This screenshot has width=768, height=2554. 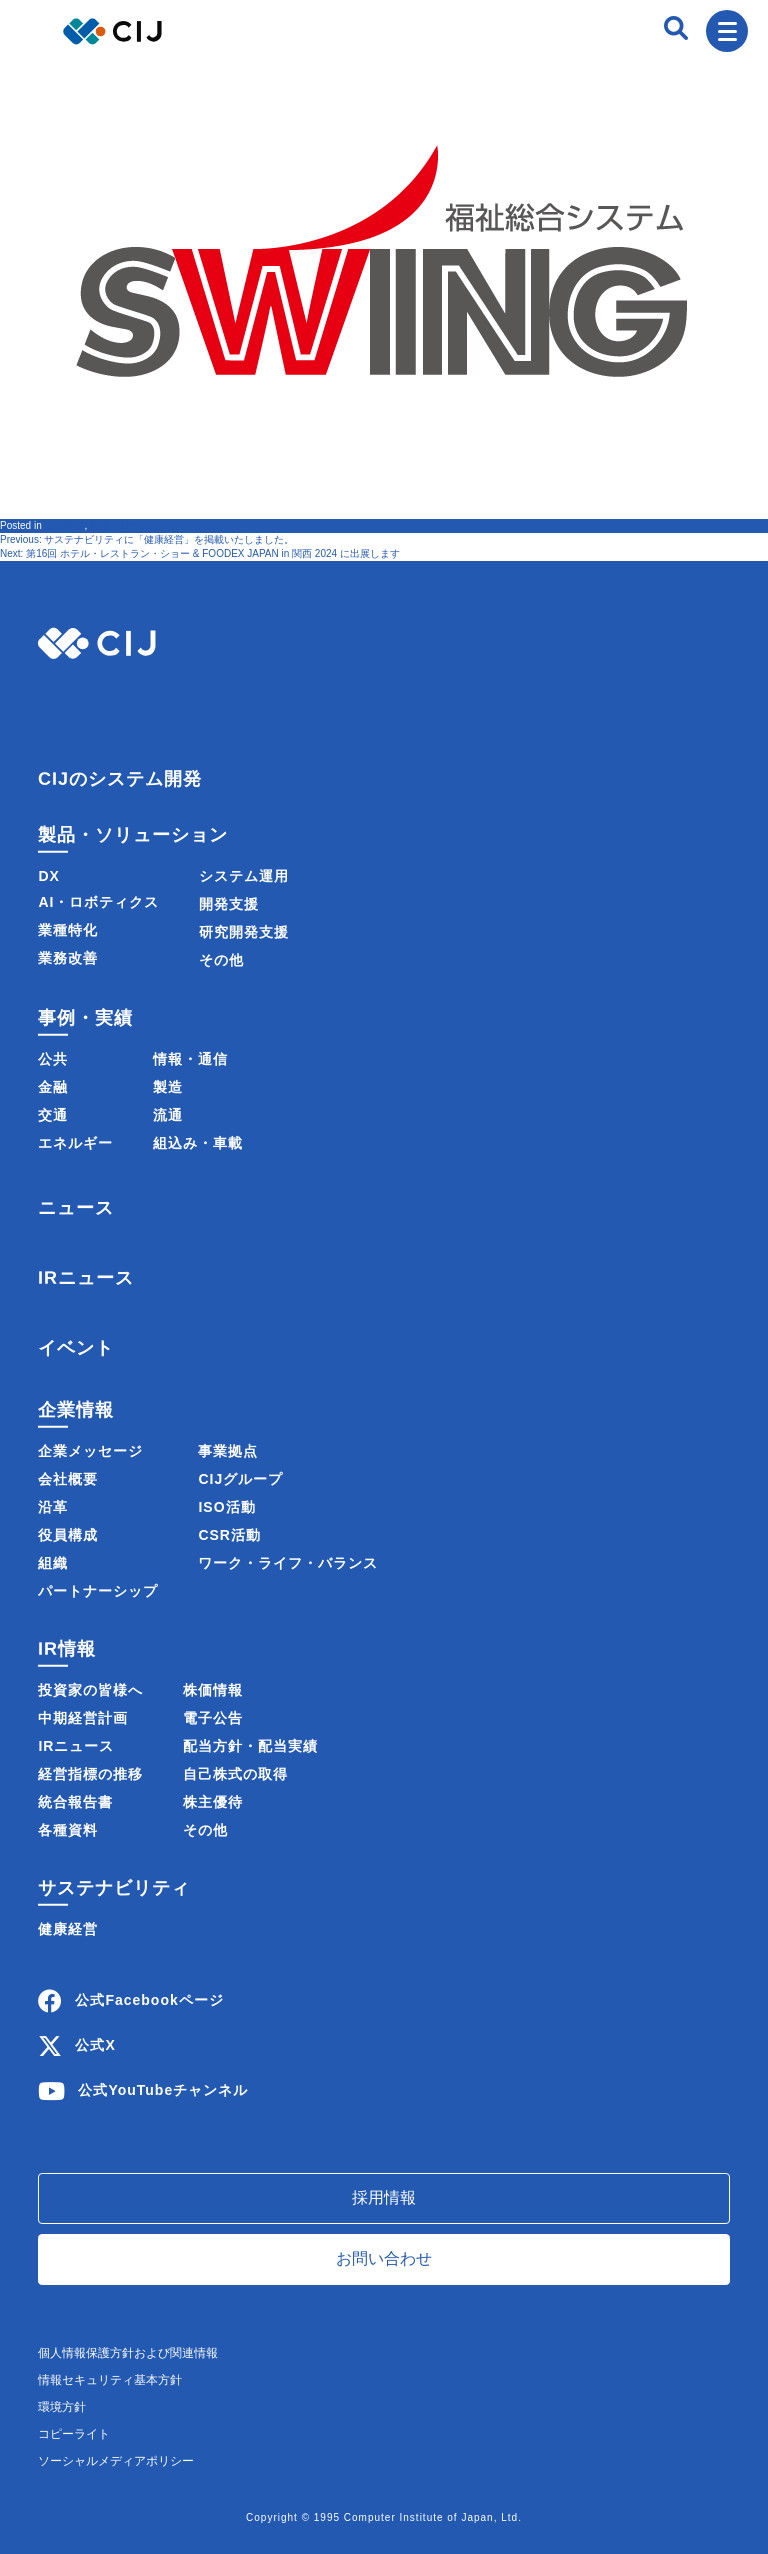 What do you see at coordinates (76, 1347) in the screenshot?
I see `イベント` at bounding box center [76, 1347].